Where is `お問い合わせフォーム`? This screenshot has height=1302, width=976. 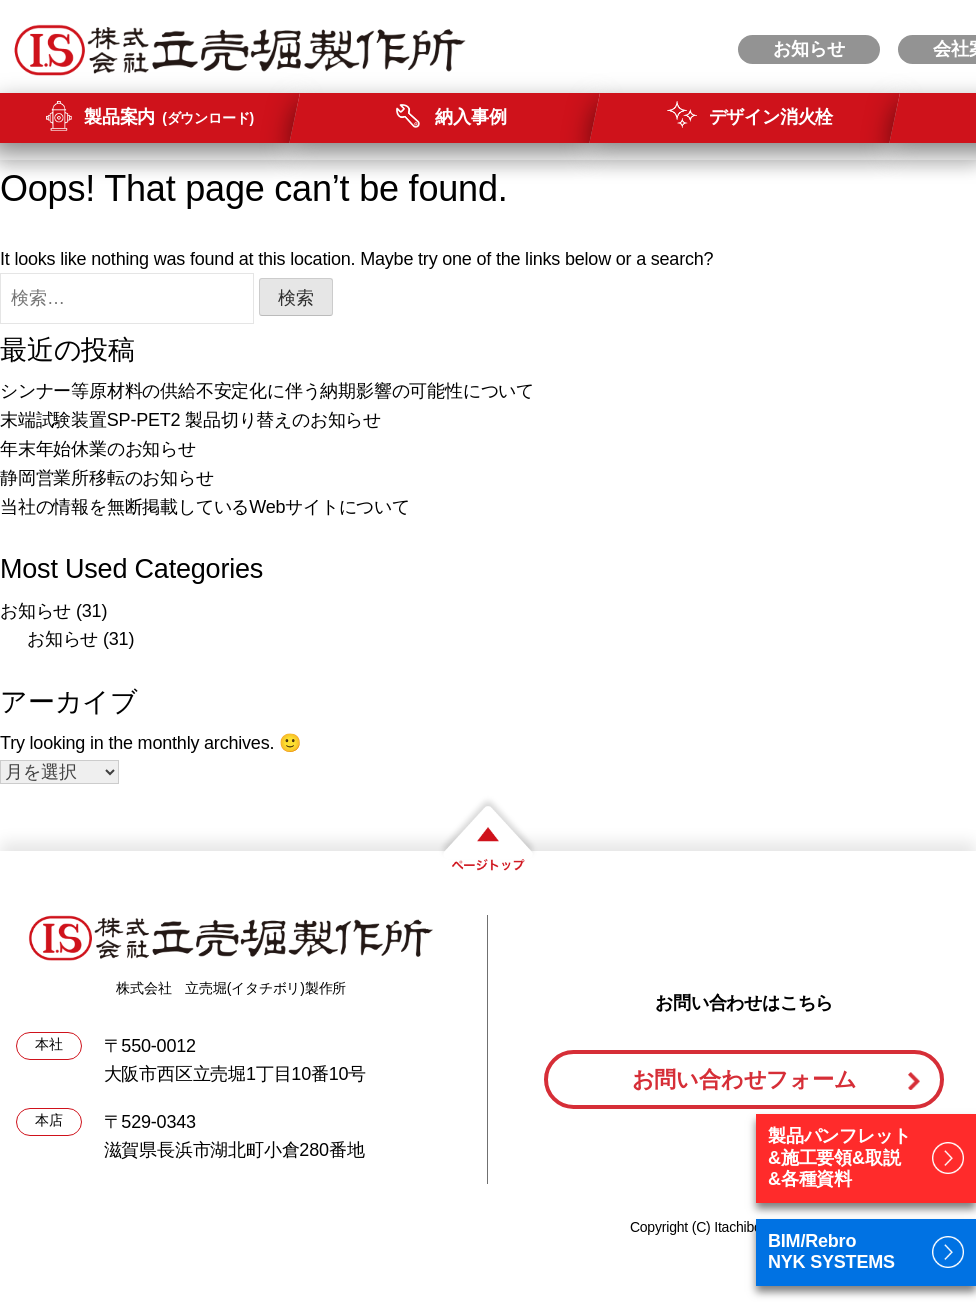 お問い合わせフォーム is located at coordinates (744, 1079).